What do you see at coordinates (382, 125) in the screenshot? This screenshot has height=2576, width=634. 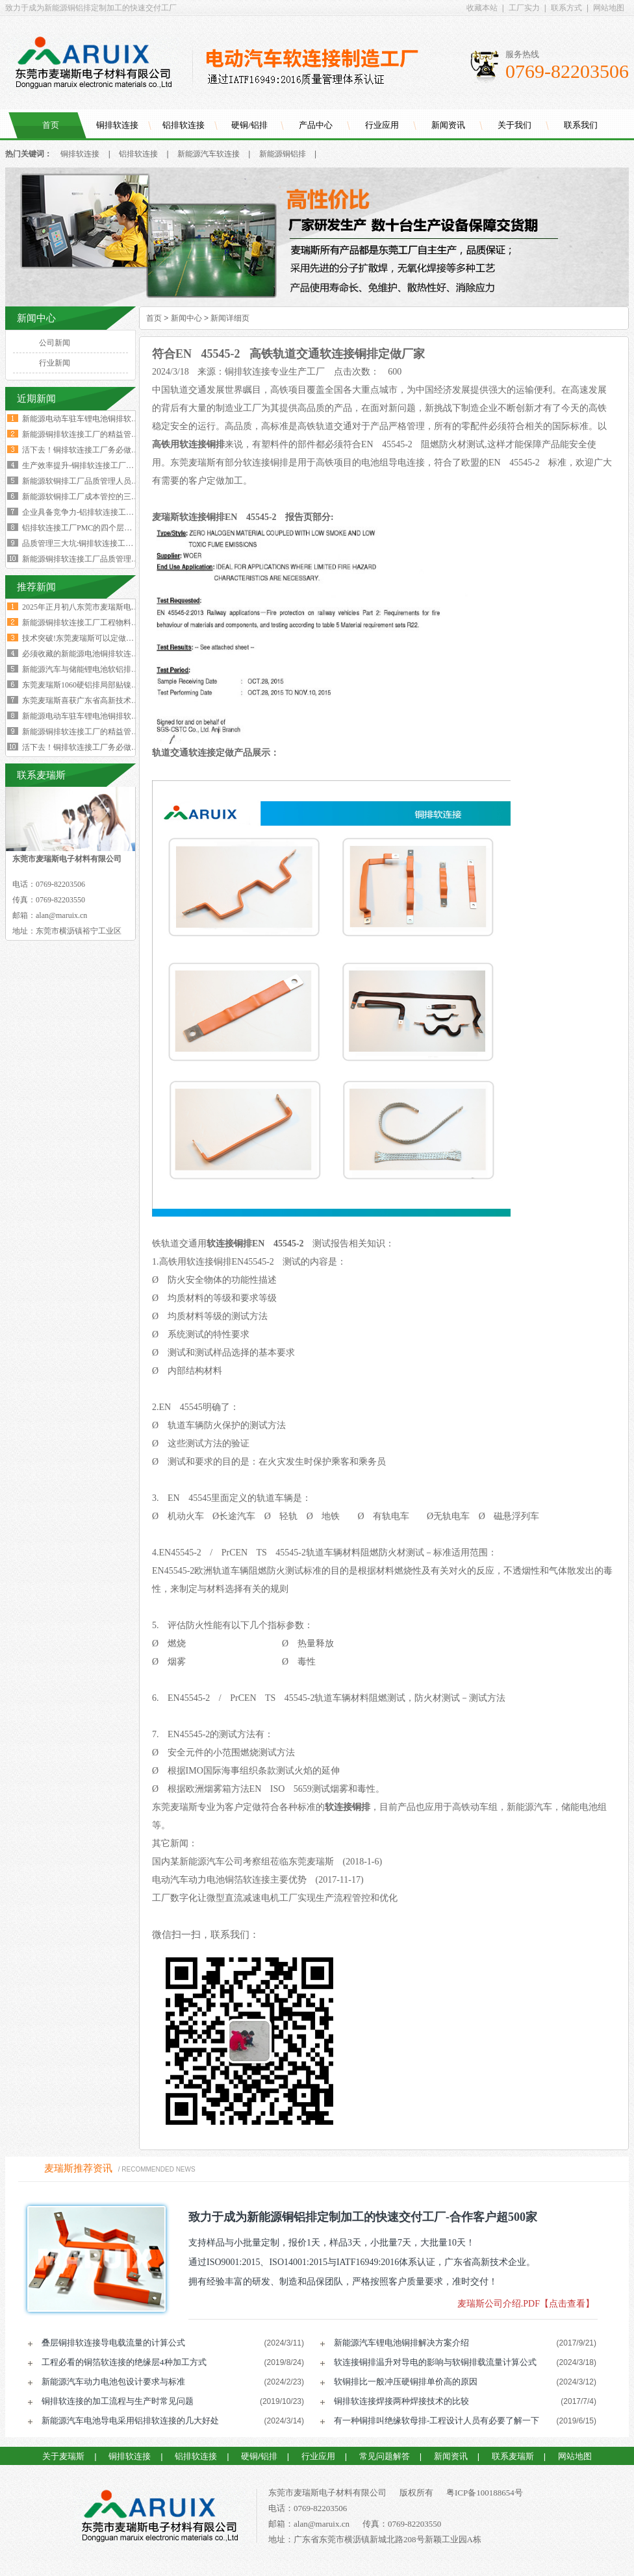 I see `行业应用` at bounding box center [382, 125].